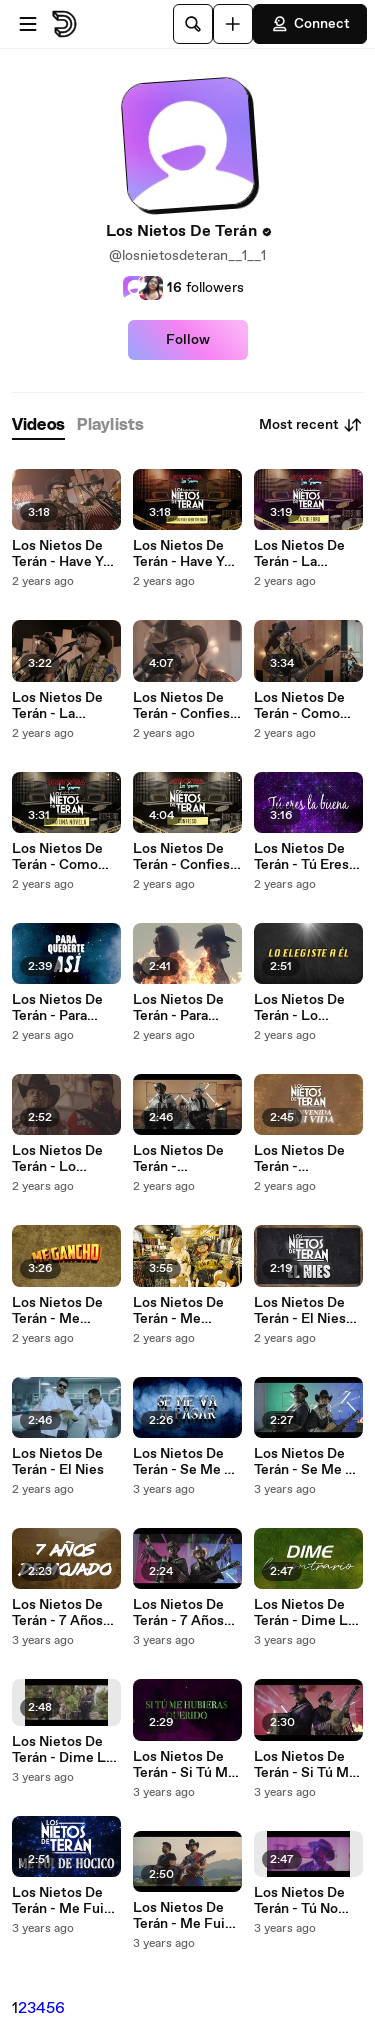 This screenshot has width=375, height=2031. I want to click on Los Nietos De Terán - 7 Años De Mojado, so click(178, 1613).